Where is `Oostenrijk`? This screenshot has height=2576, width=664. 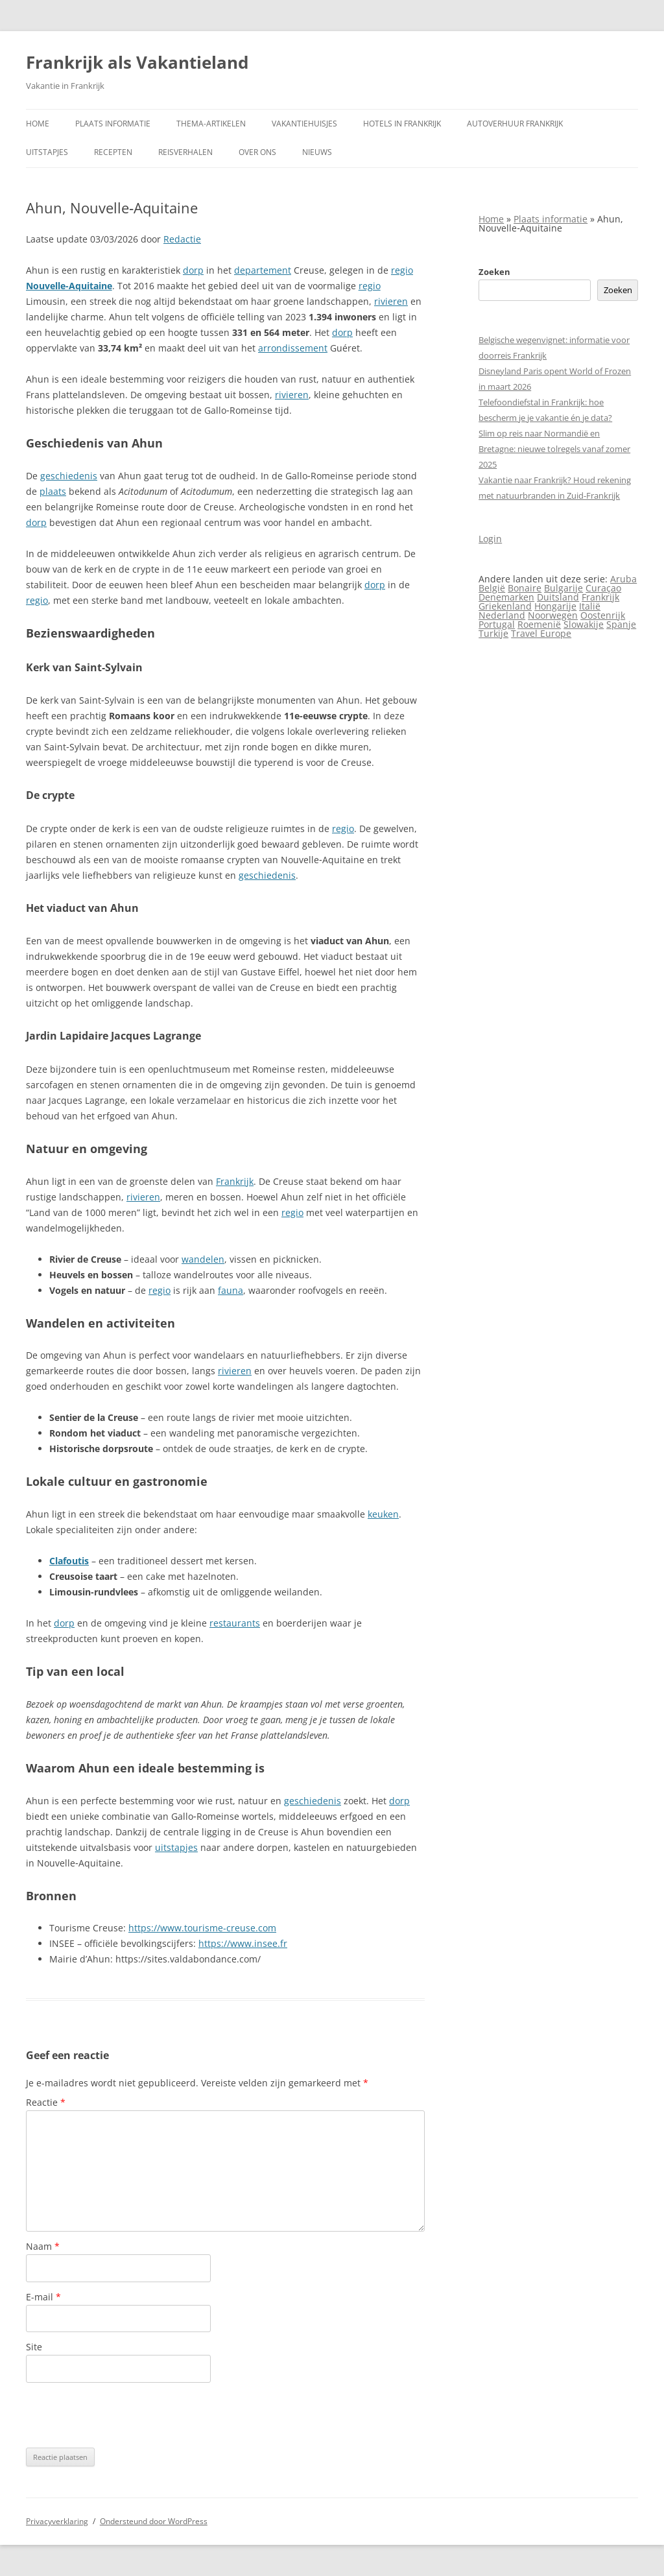 Oostenrijk is located at coordinates (602, 615).